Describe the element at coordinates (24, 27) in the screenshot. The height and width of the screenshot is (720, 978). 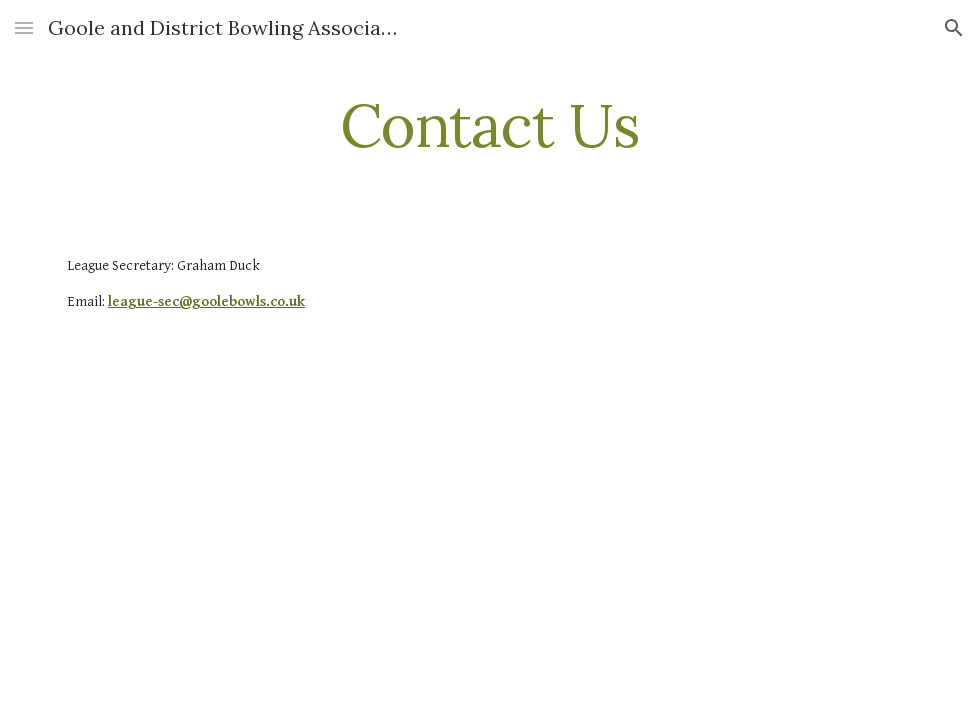
I see `[button]` at that location.